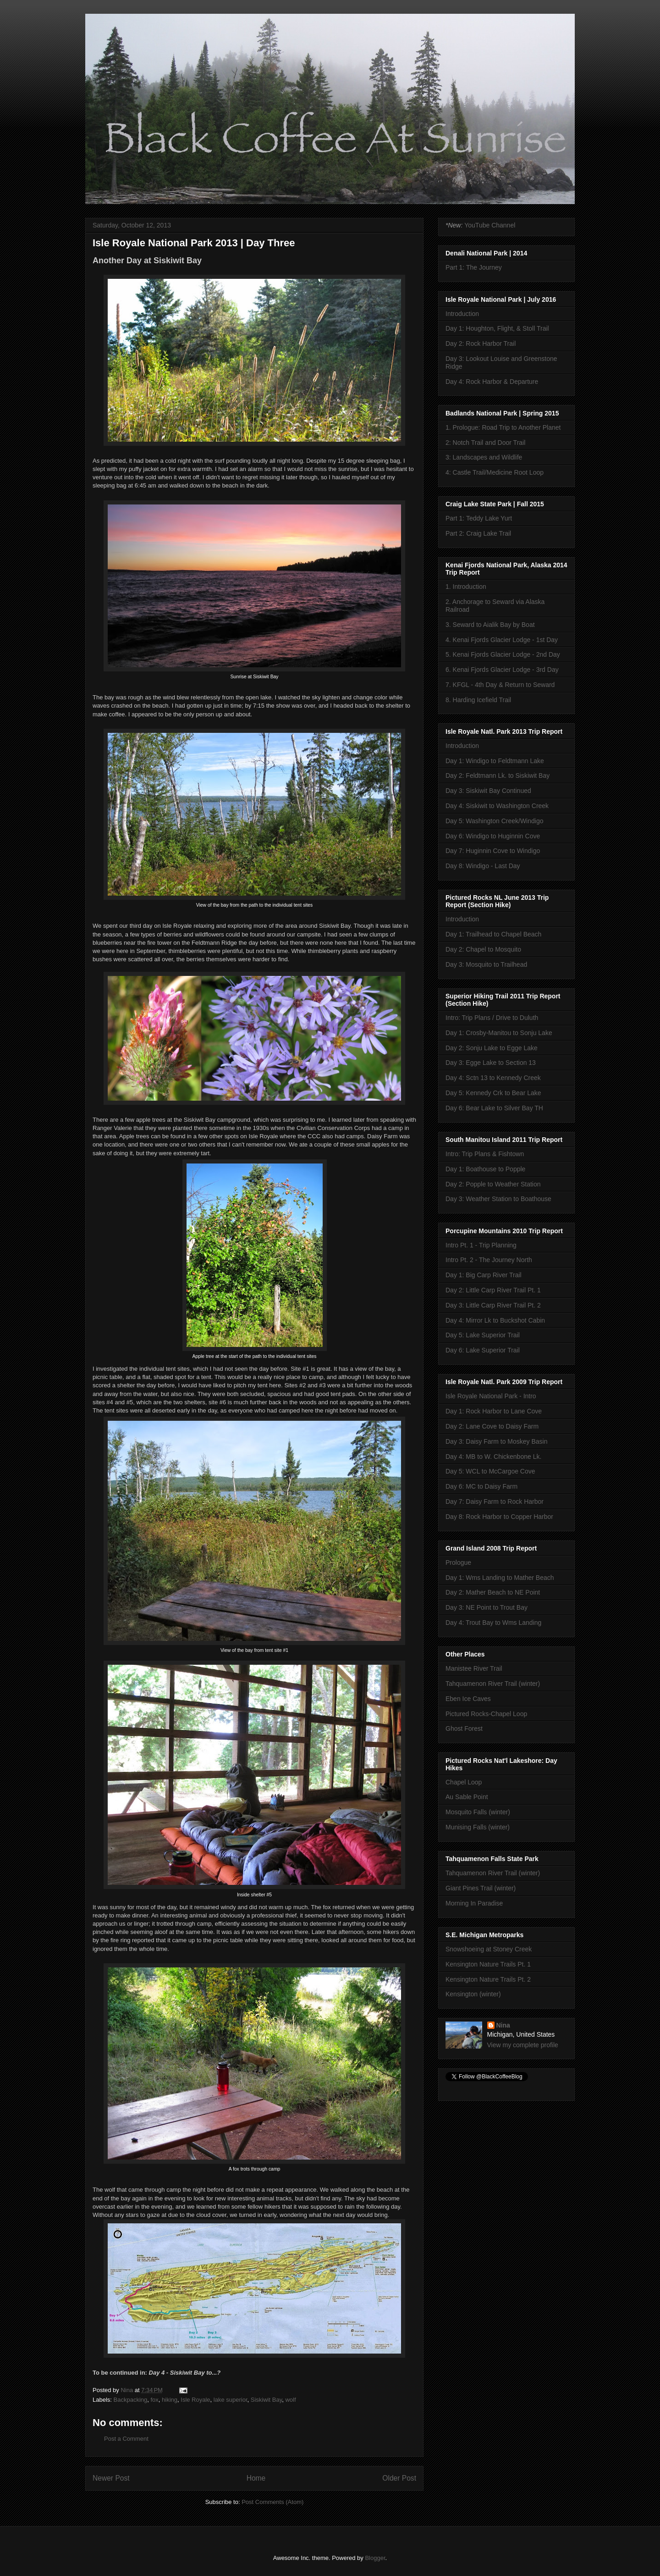 The image size is (660, 2576). I want to click on Day 1: Crosby-Manitou to Sonju Lake, so click(499, 1032).